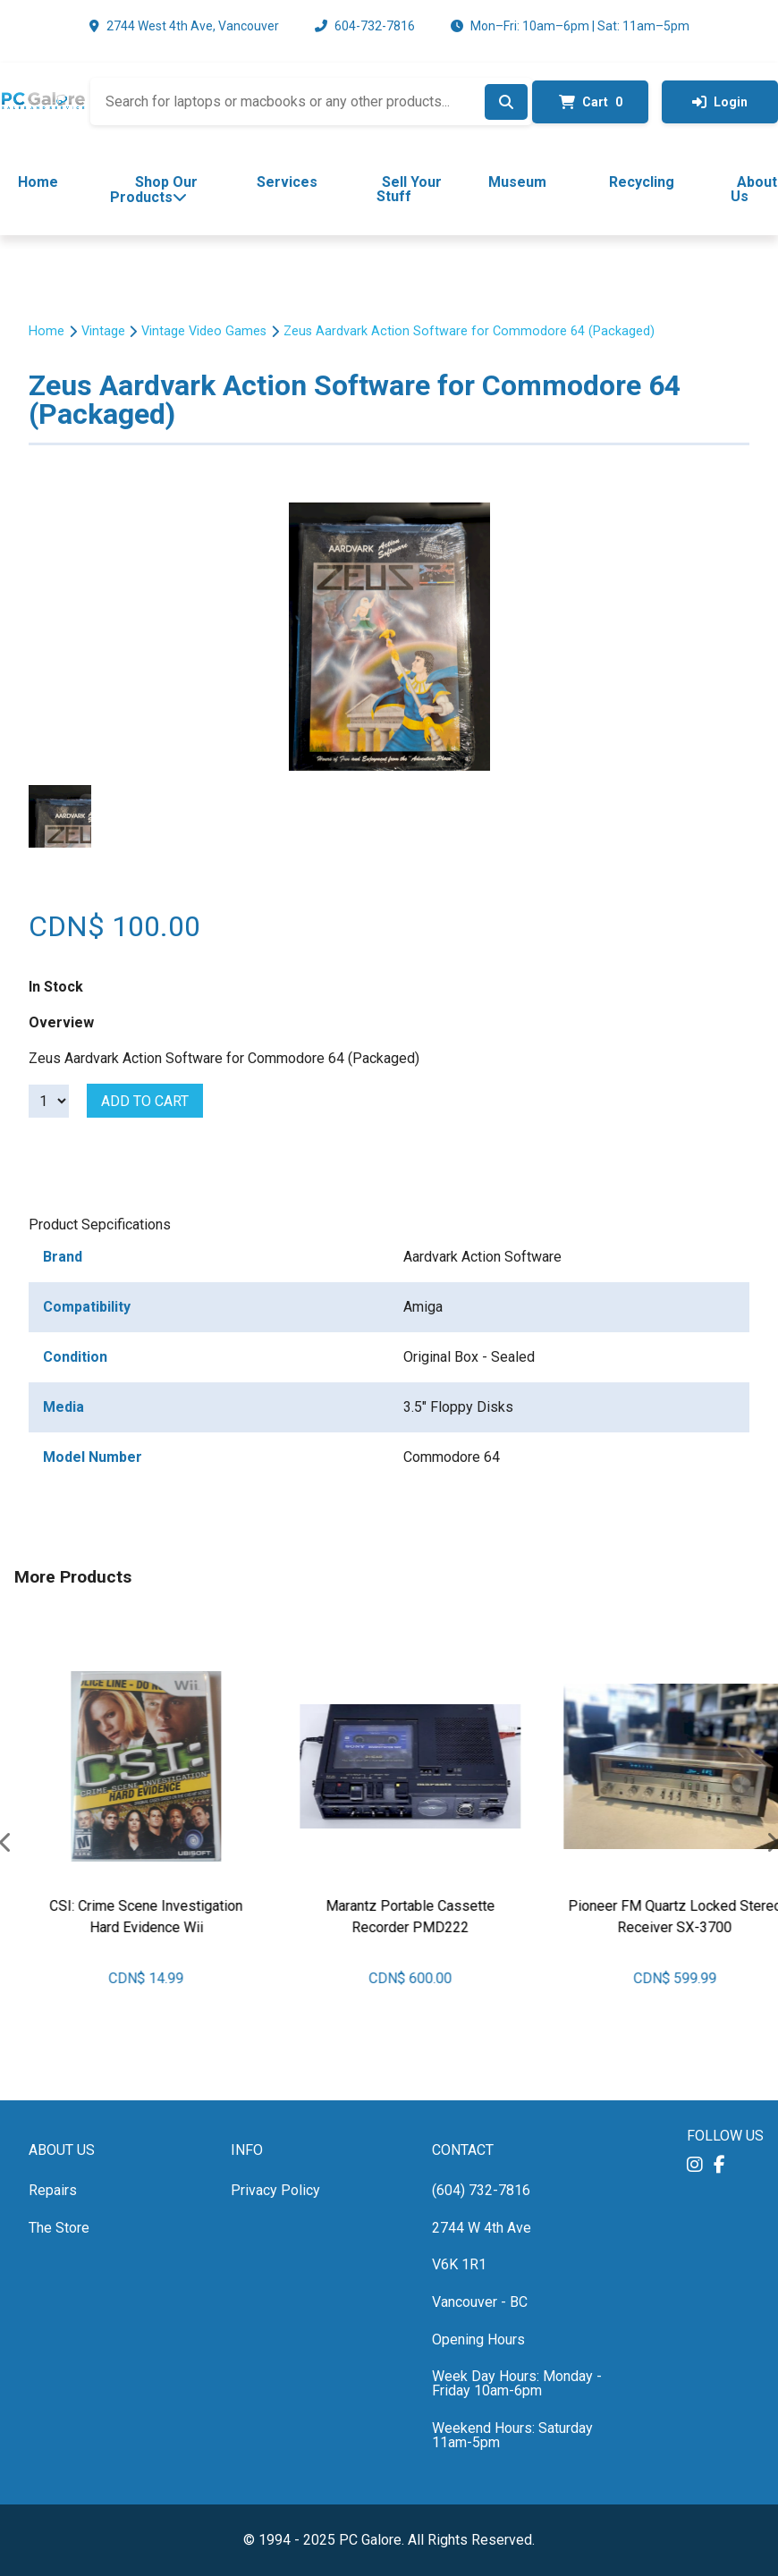 The image size is (778, 2576). What do you see at coordinates (145, 1101) in the screenshot?
I see `Add to cart` at bounding box center [145, 1101].